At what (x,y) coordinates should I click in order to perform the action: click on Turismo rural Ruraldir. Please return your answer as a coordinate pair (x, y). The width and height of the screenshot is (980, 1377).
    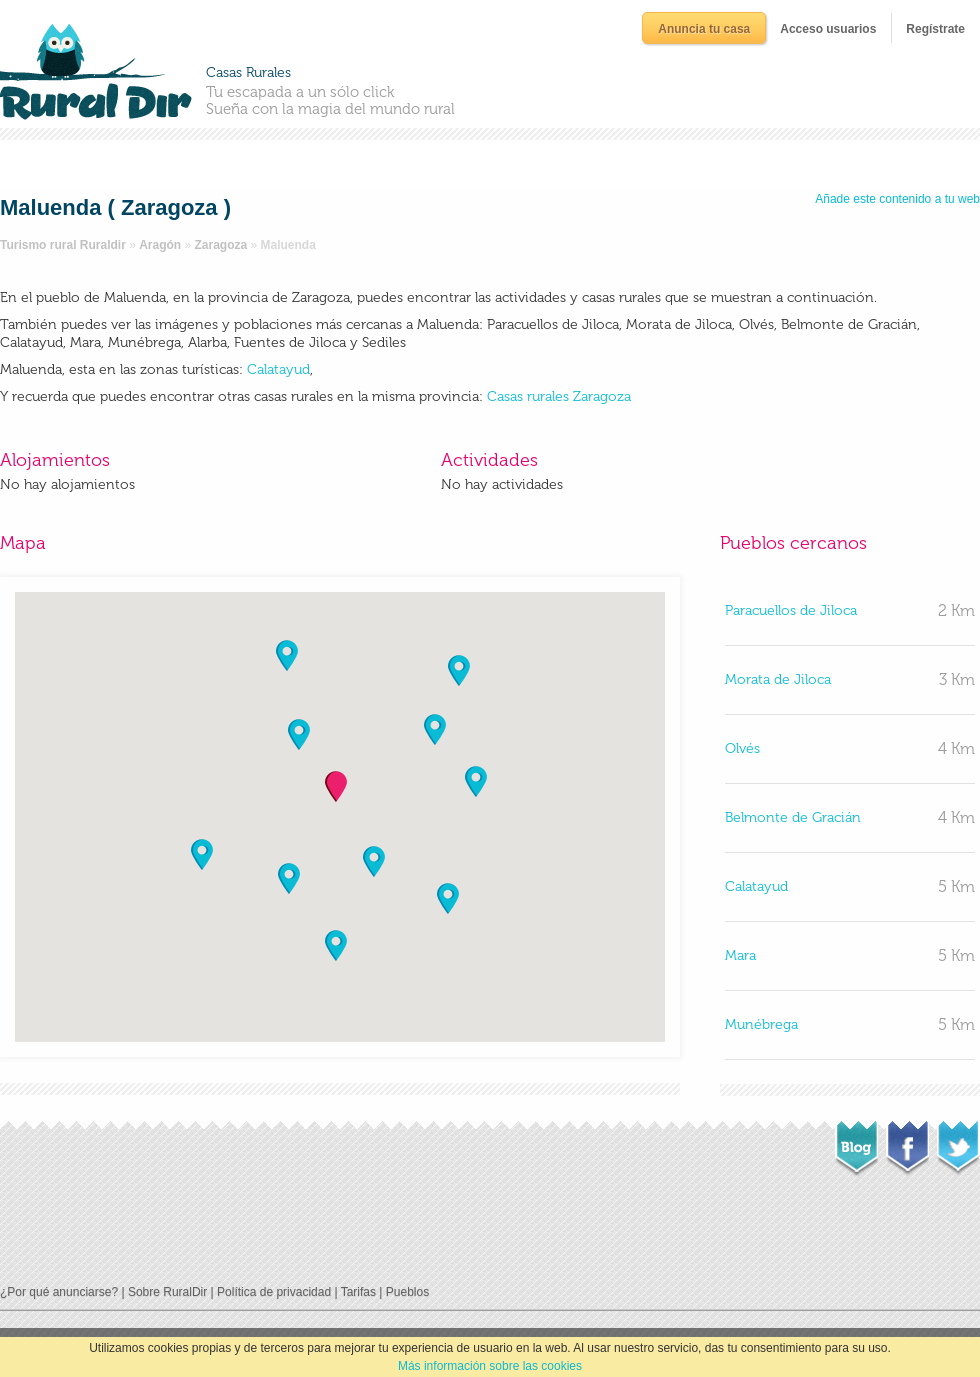
    Looking at the image, I should click on (63, 245).